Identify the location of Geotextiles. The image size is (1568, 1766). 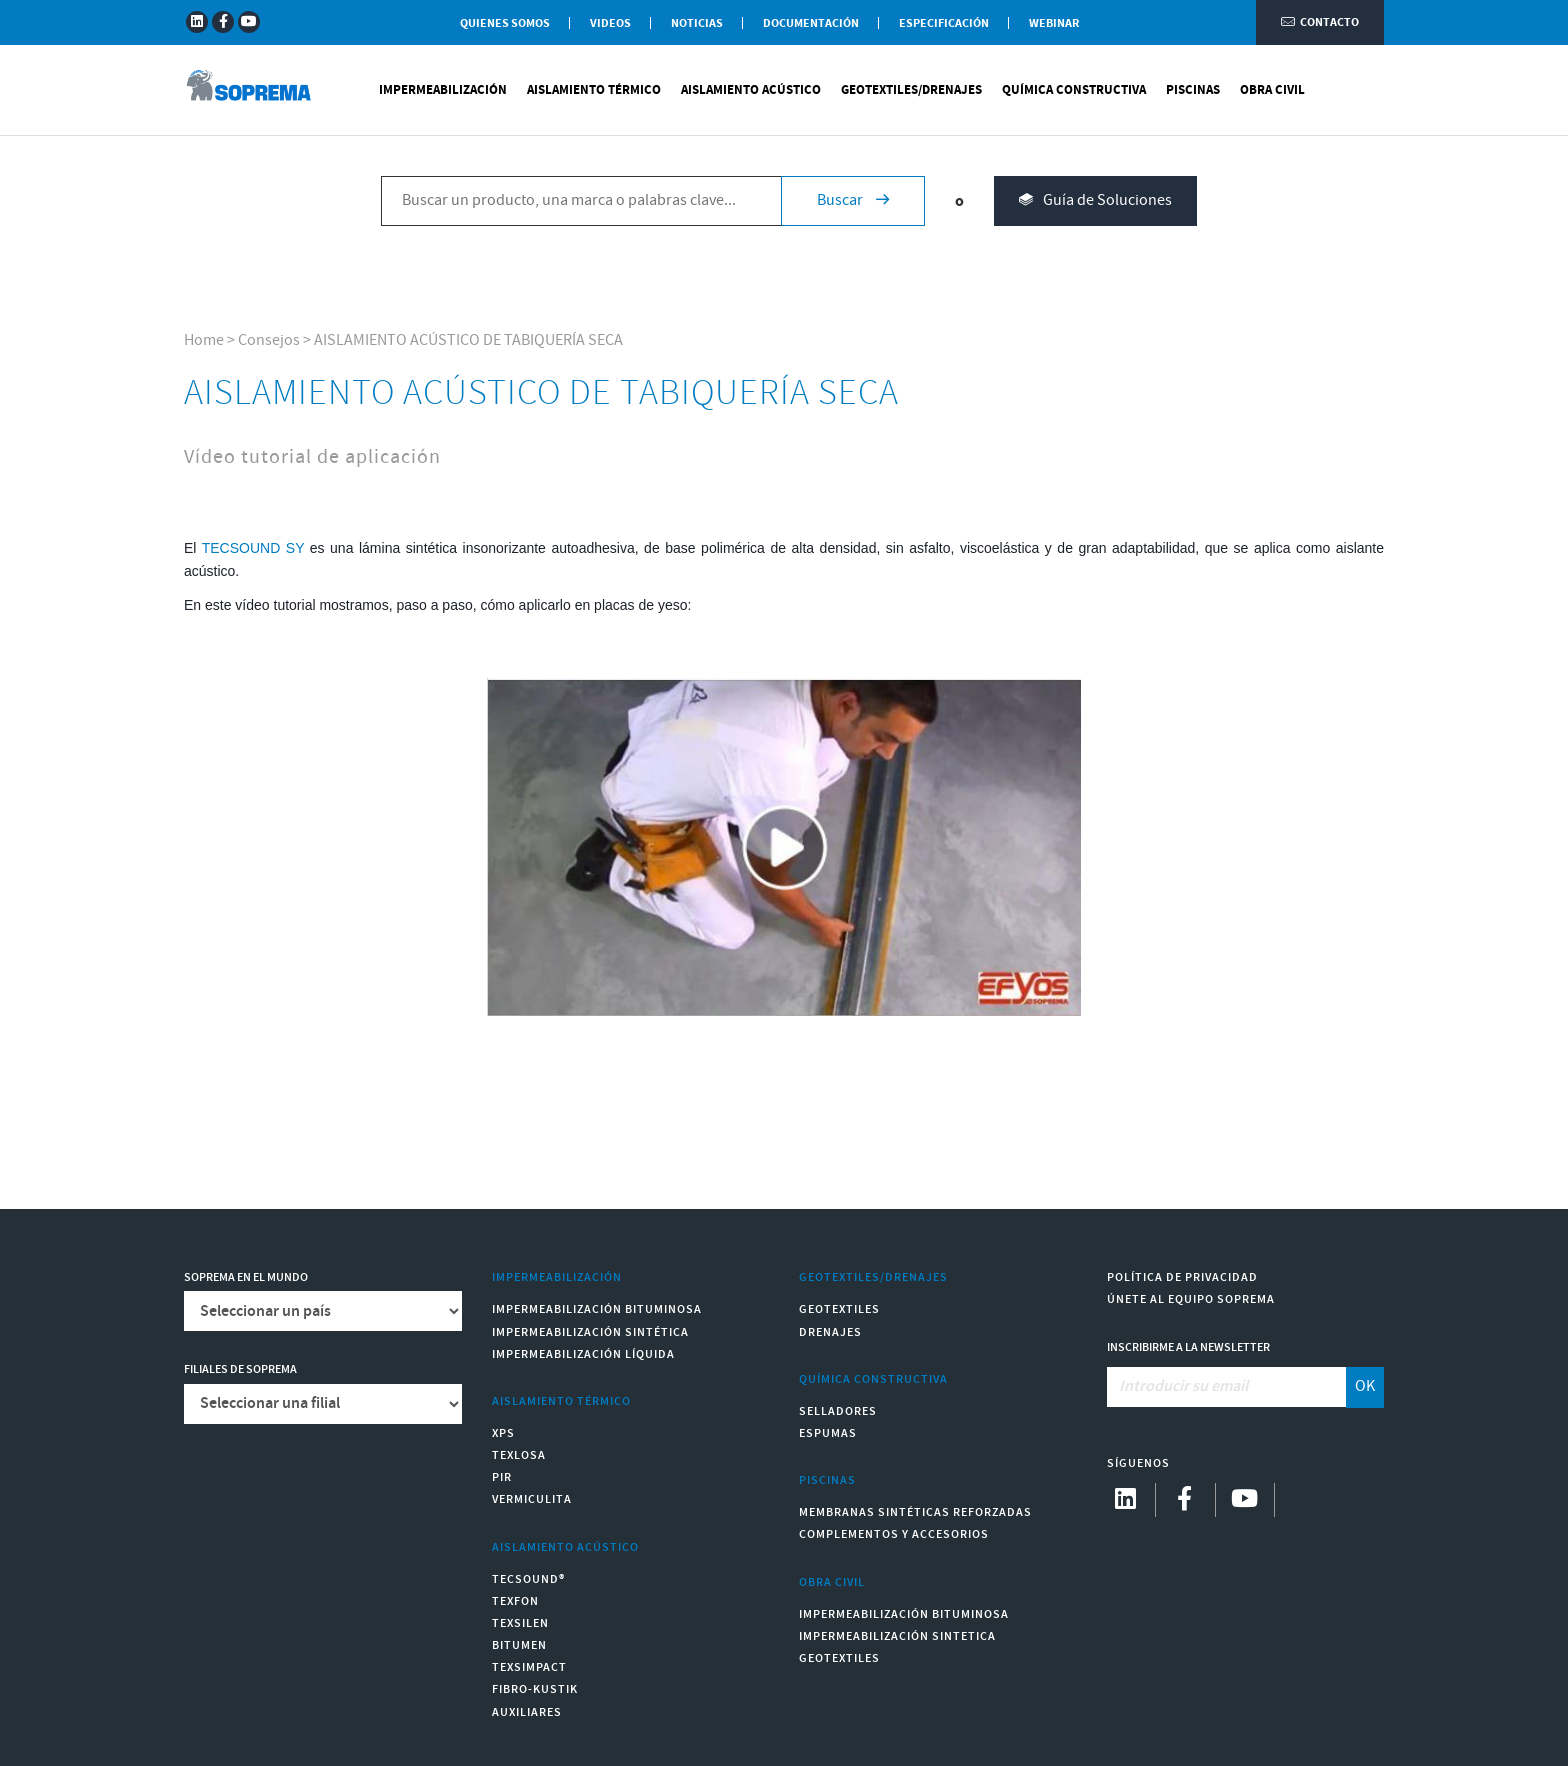
(839, 1309).